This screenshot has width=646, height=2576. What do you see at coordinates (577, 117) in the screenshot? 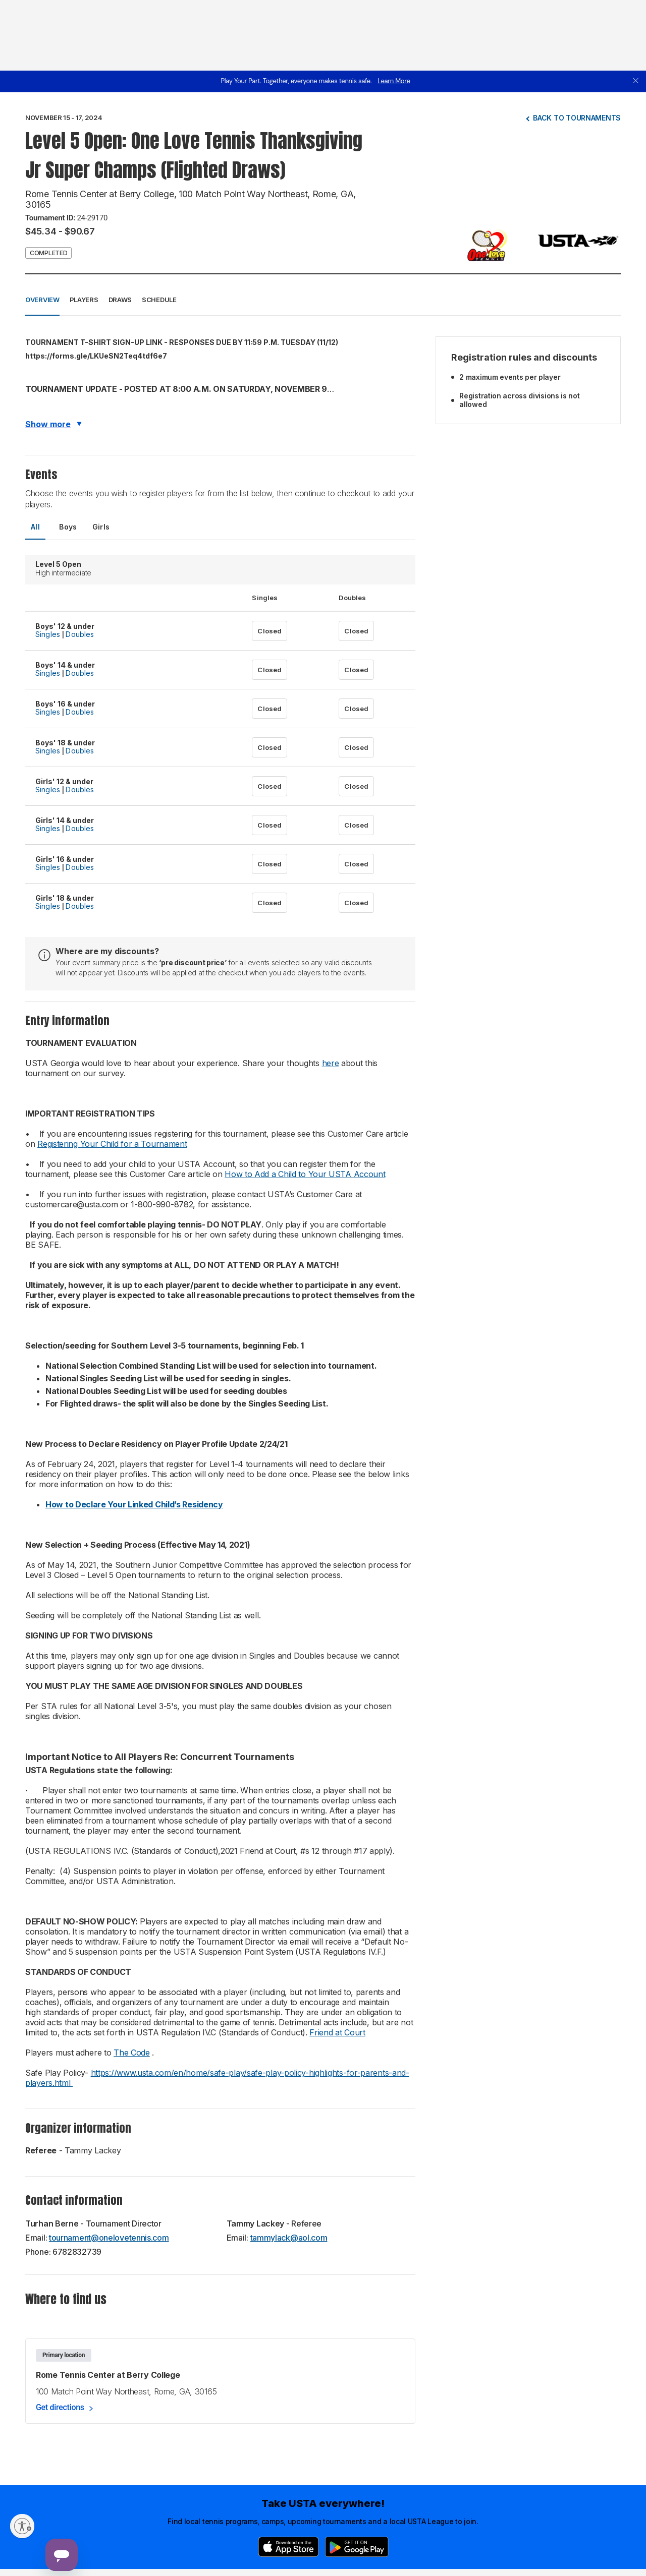
I see `Back to tournaments` at bounding box center [577, 117].